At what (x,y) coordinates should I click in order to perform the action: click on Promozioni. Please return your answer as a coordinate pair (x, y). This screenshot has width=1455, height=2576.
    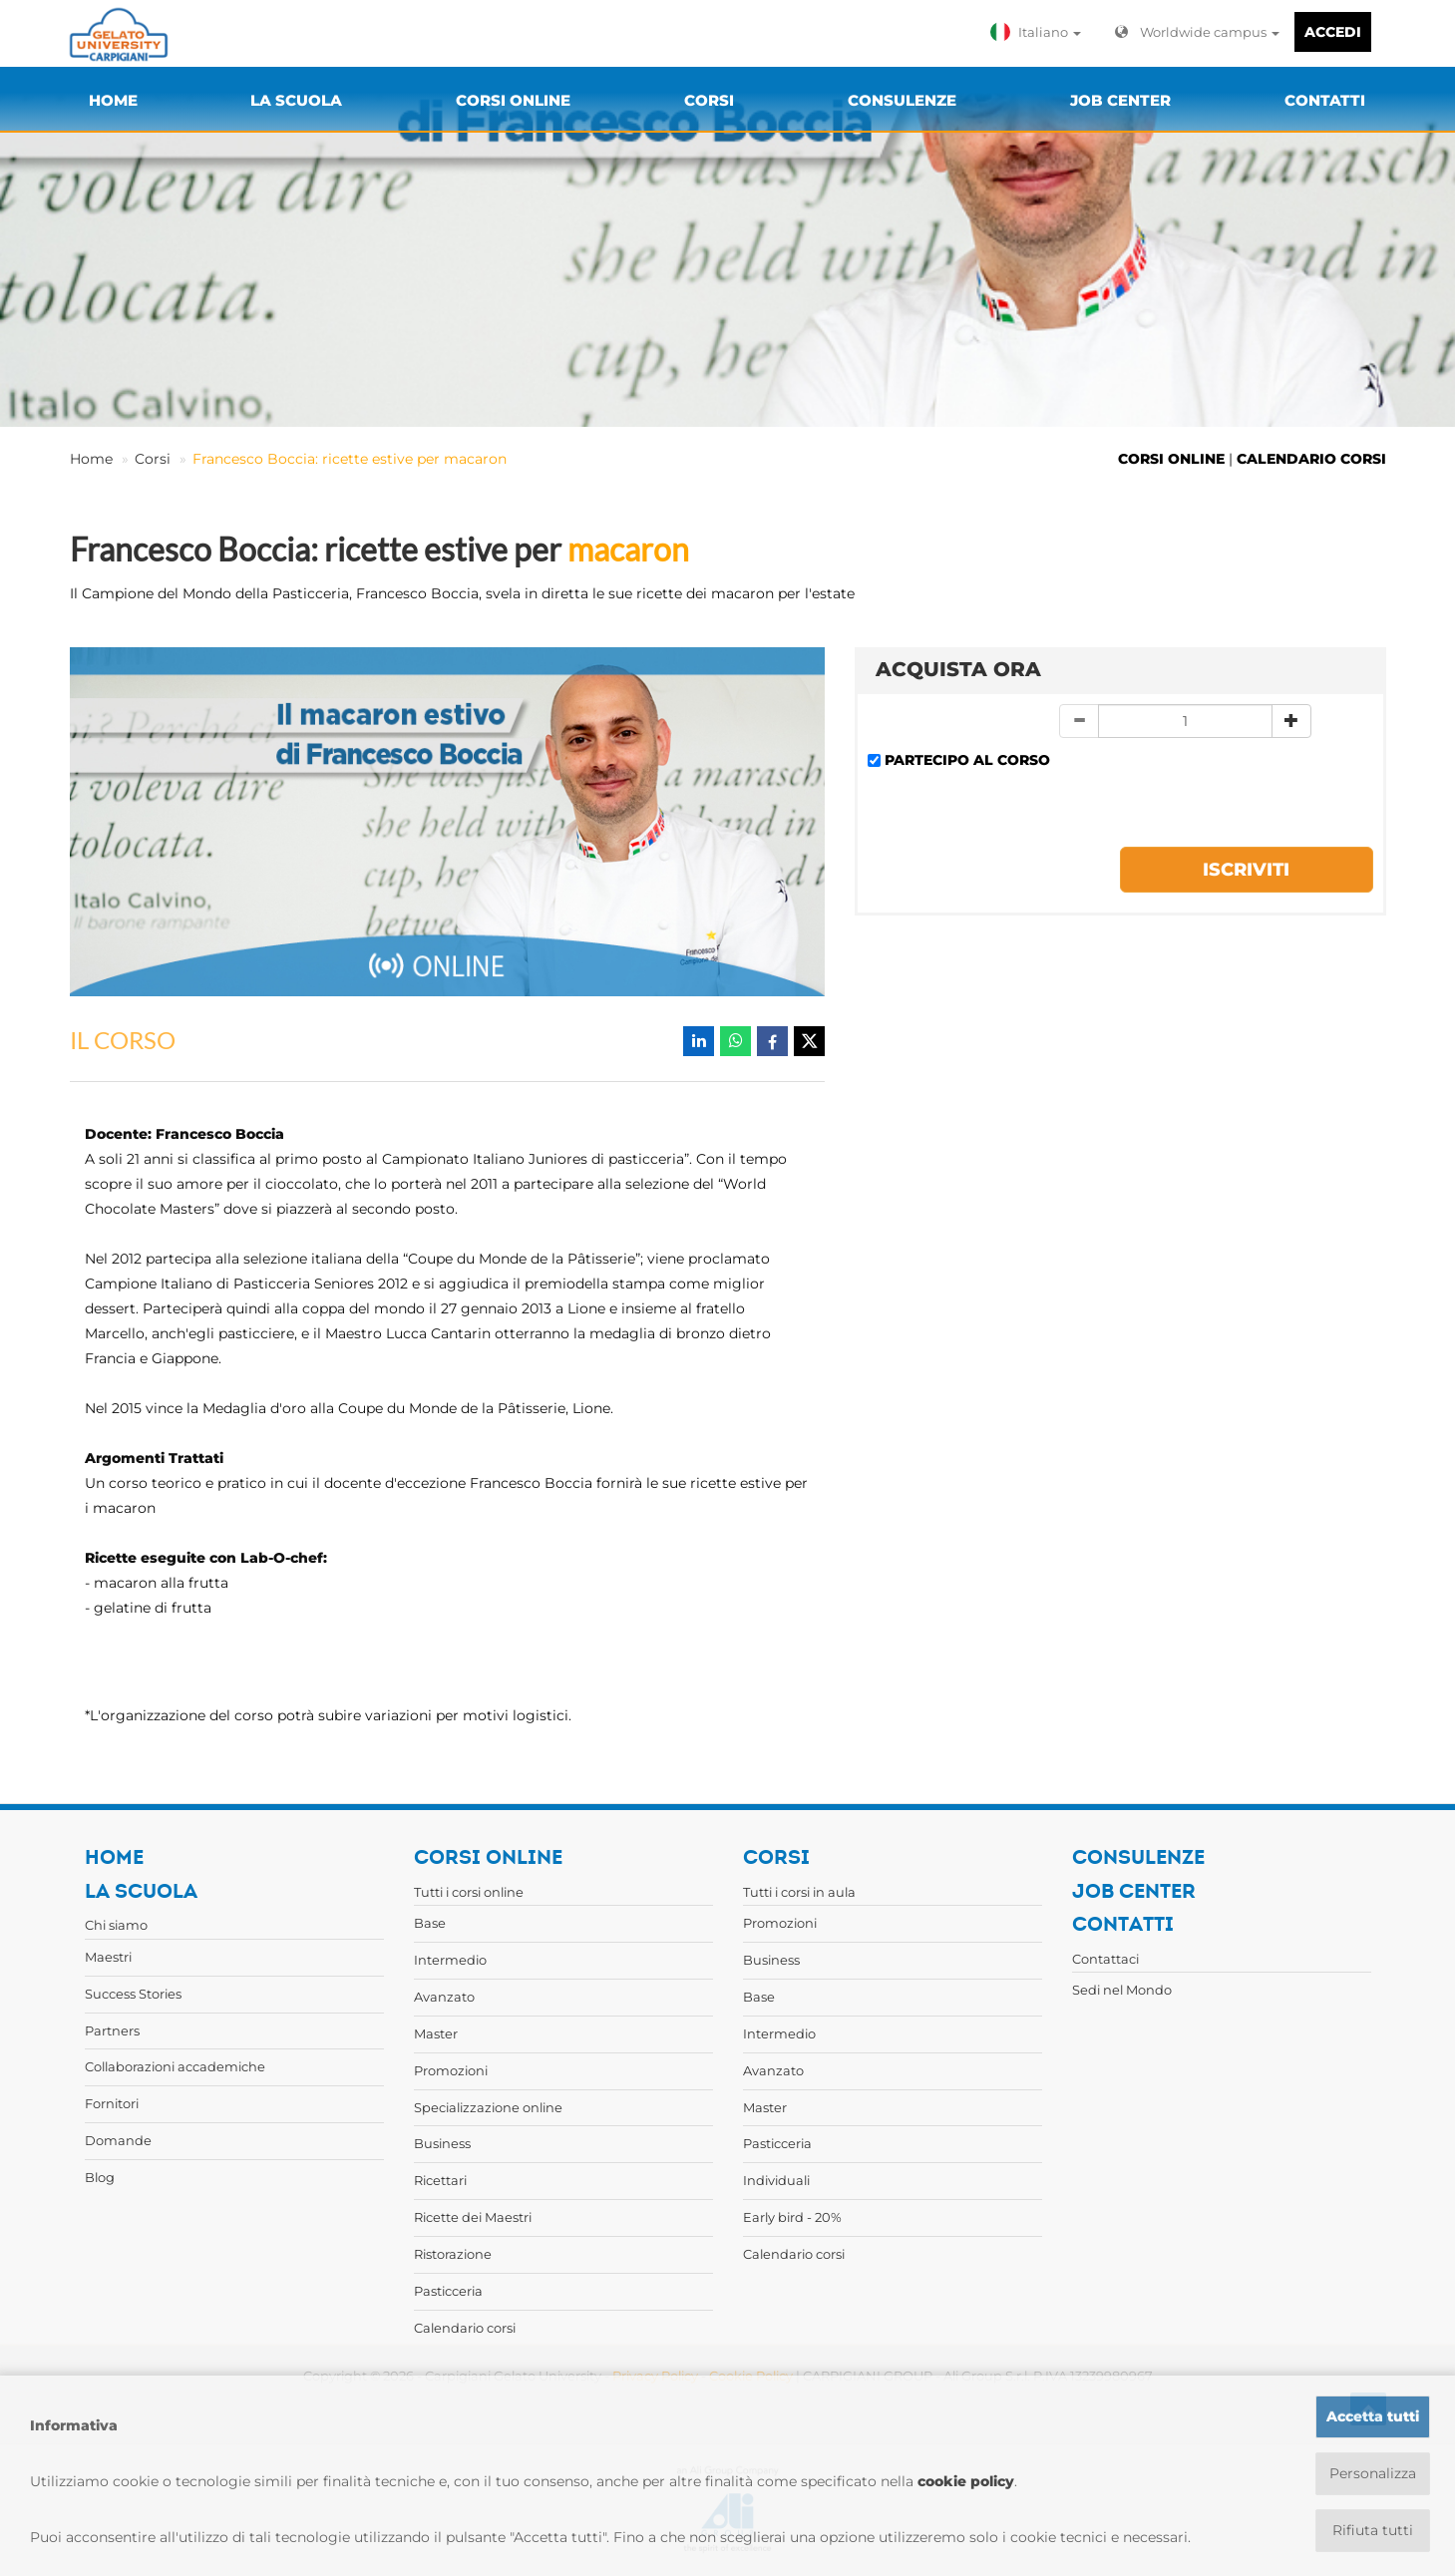
    Looking at the image, I should click on (451, 2070).